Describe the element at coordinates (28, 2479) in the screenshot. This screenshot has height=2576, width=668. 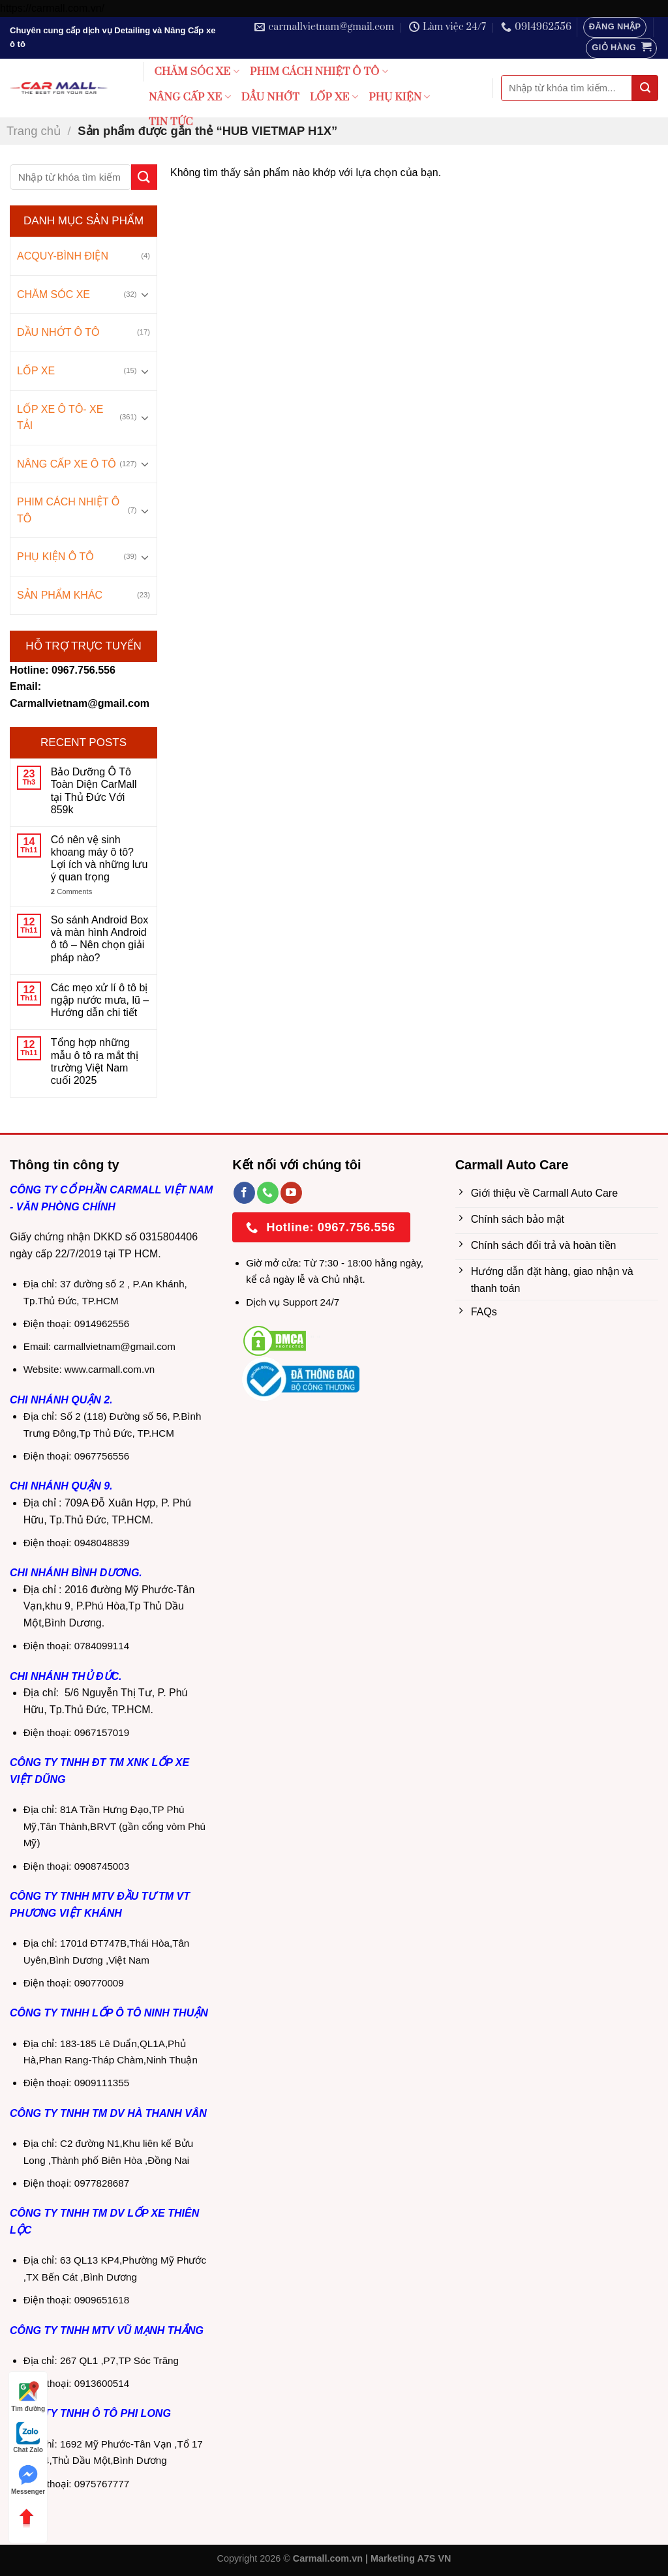
I see `Messenger` at that location.